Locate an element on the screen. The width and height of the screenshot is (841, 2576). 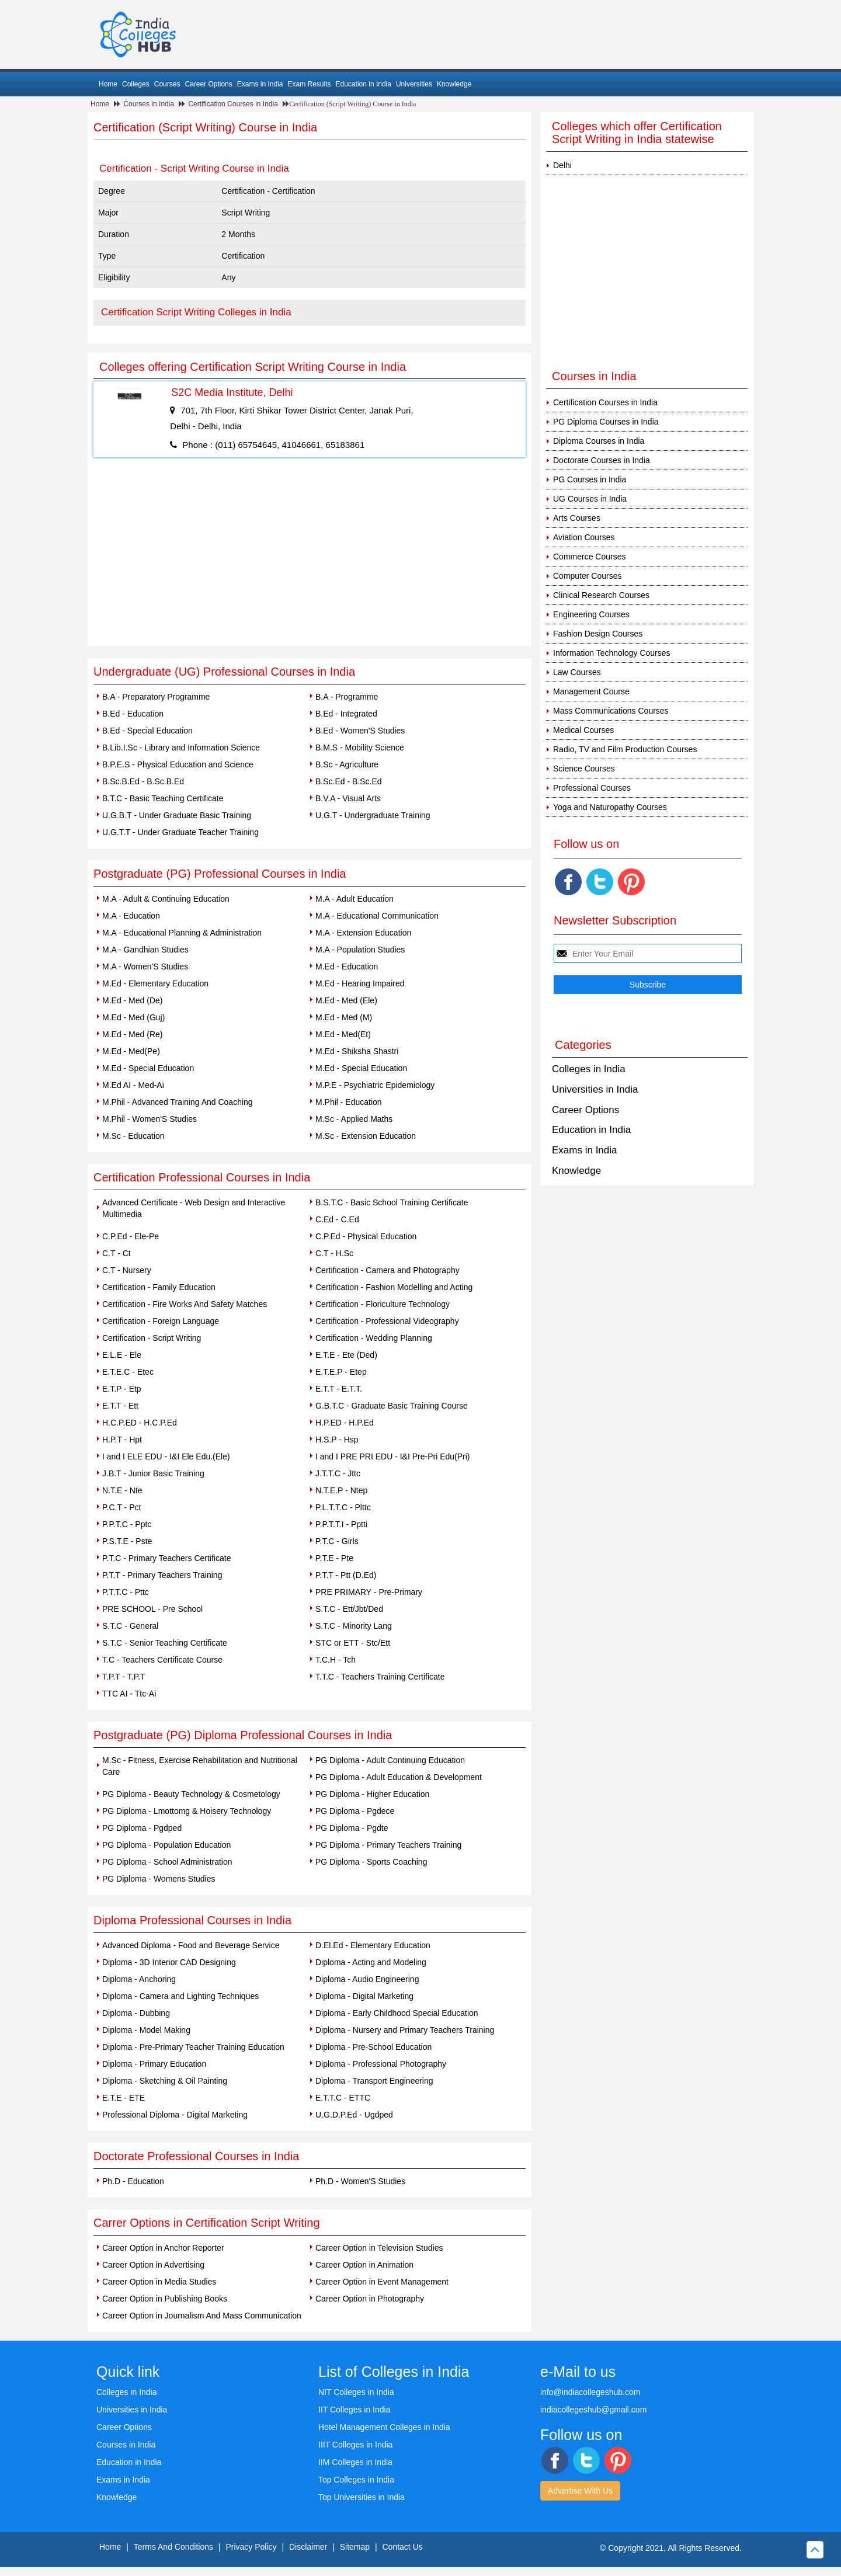
E.T.E - ETE is located at coordinates (123, 2097).